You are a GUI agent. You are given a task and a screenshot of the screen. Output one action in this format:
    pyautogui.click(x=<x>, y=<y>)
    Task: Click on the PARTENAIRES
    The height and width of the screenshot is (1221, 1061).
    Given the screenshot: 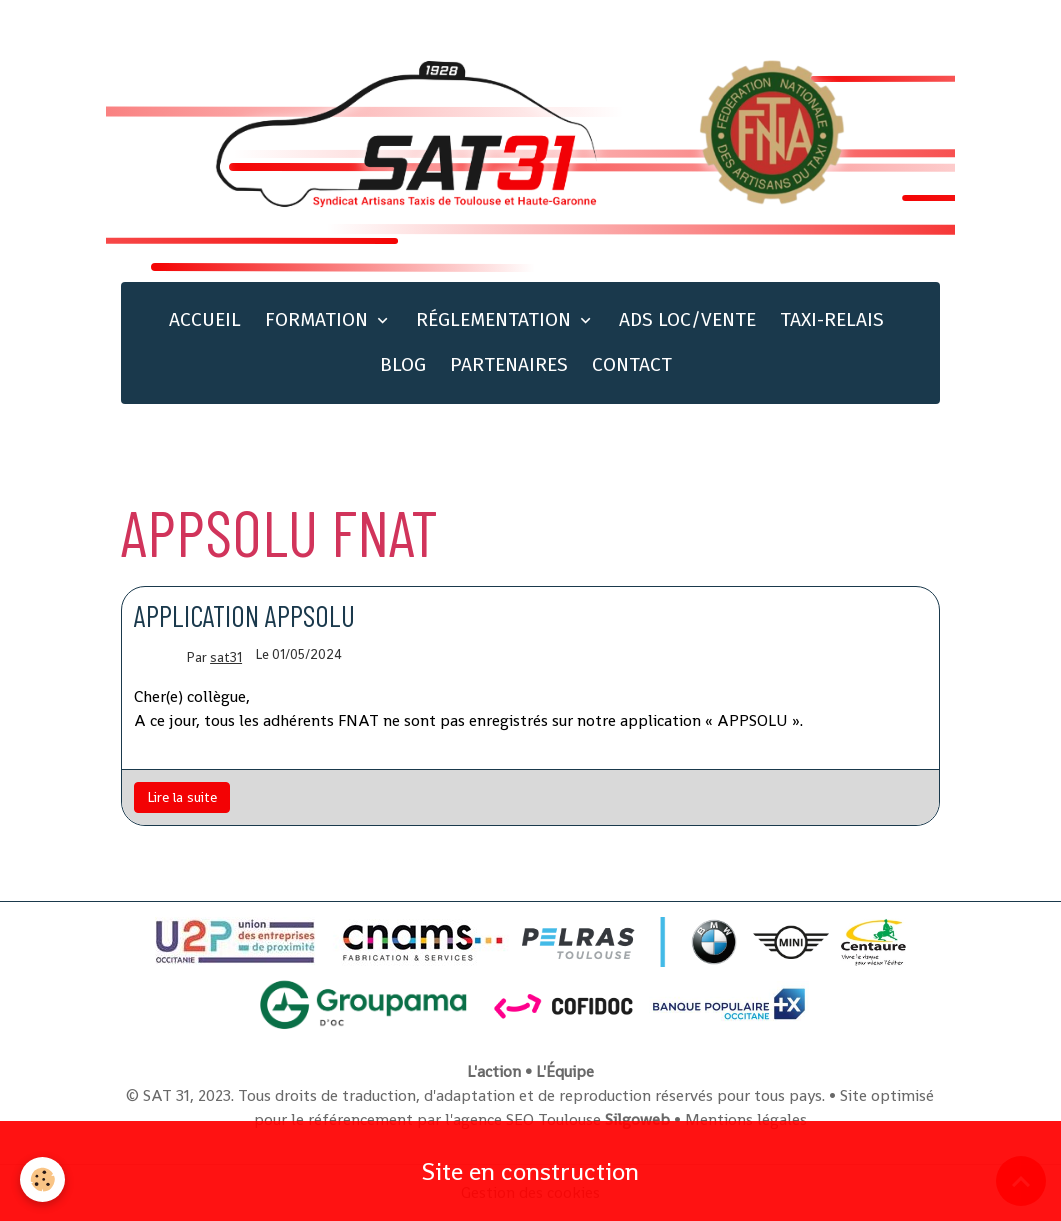 What is the action you would take?
    pyautogui.click(x=509, y=364)
    